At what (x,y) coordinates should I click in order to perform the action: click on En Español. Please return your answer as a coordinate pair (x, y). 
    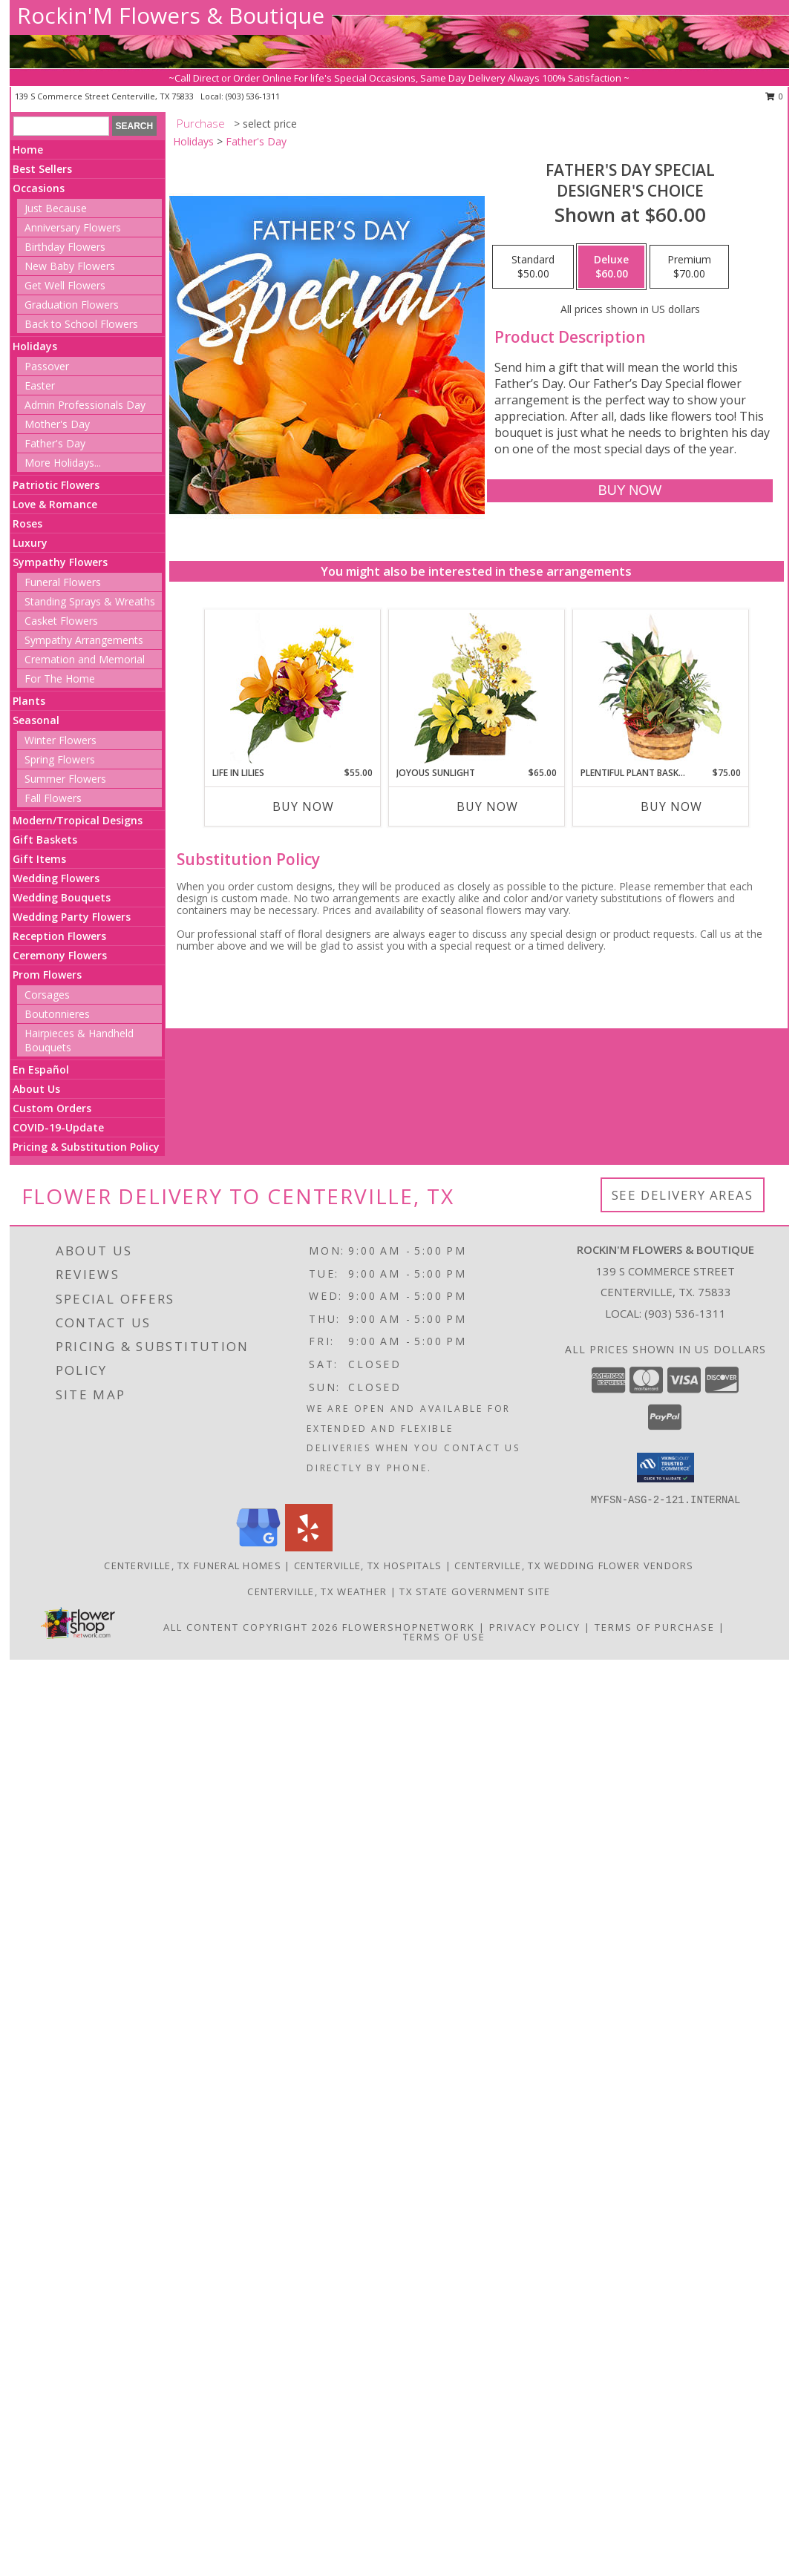
    Looking at the image, I should click on (41, 1069).